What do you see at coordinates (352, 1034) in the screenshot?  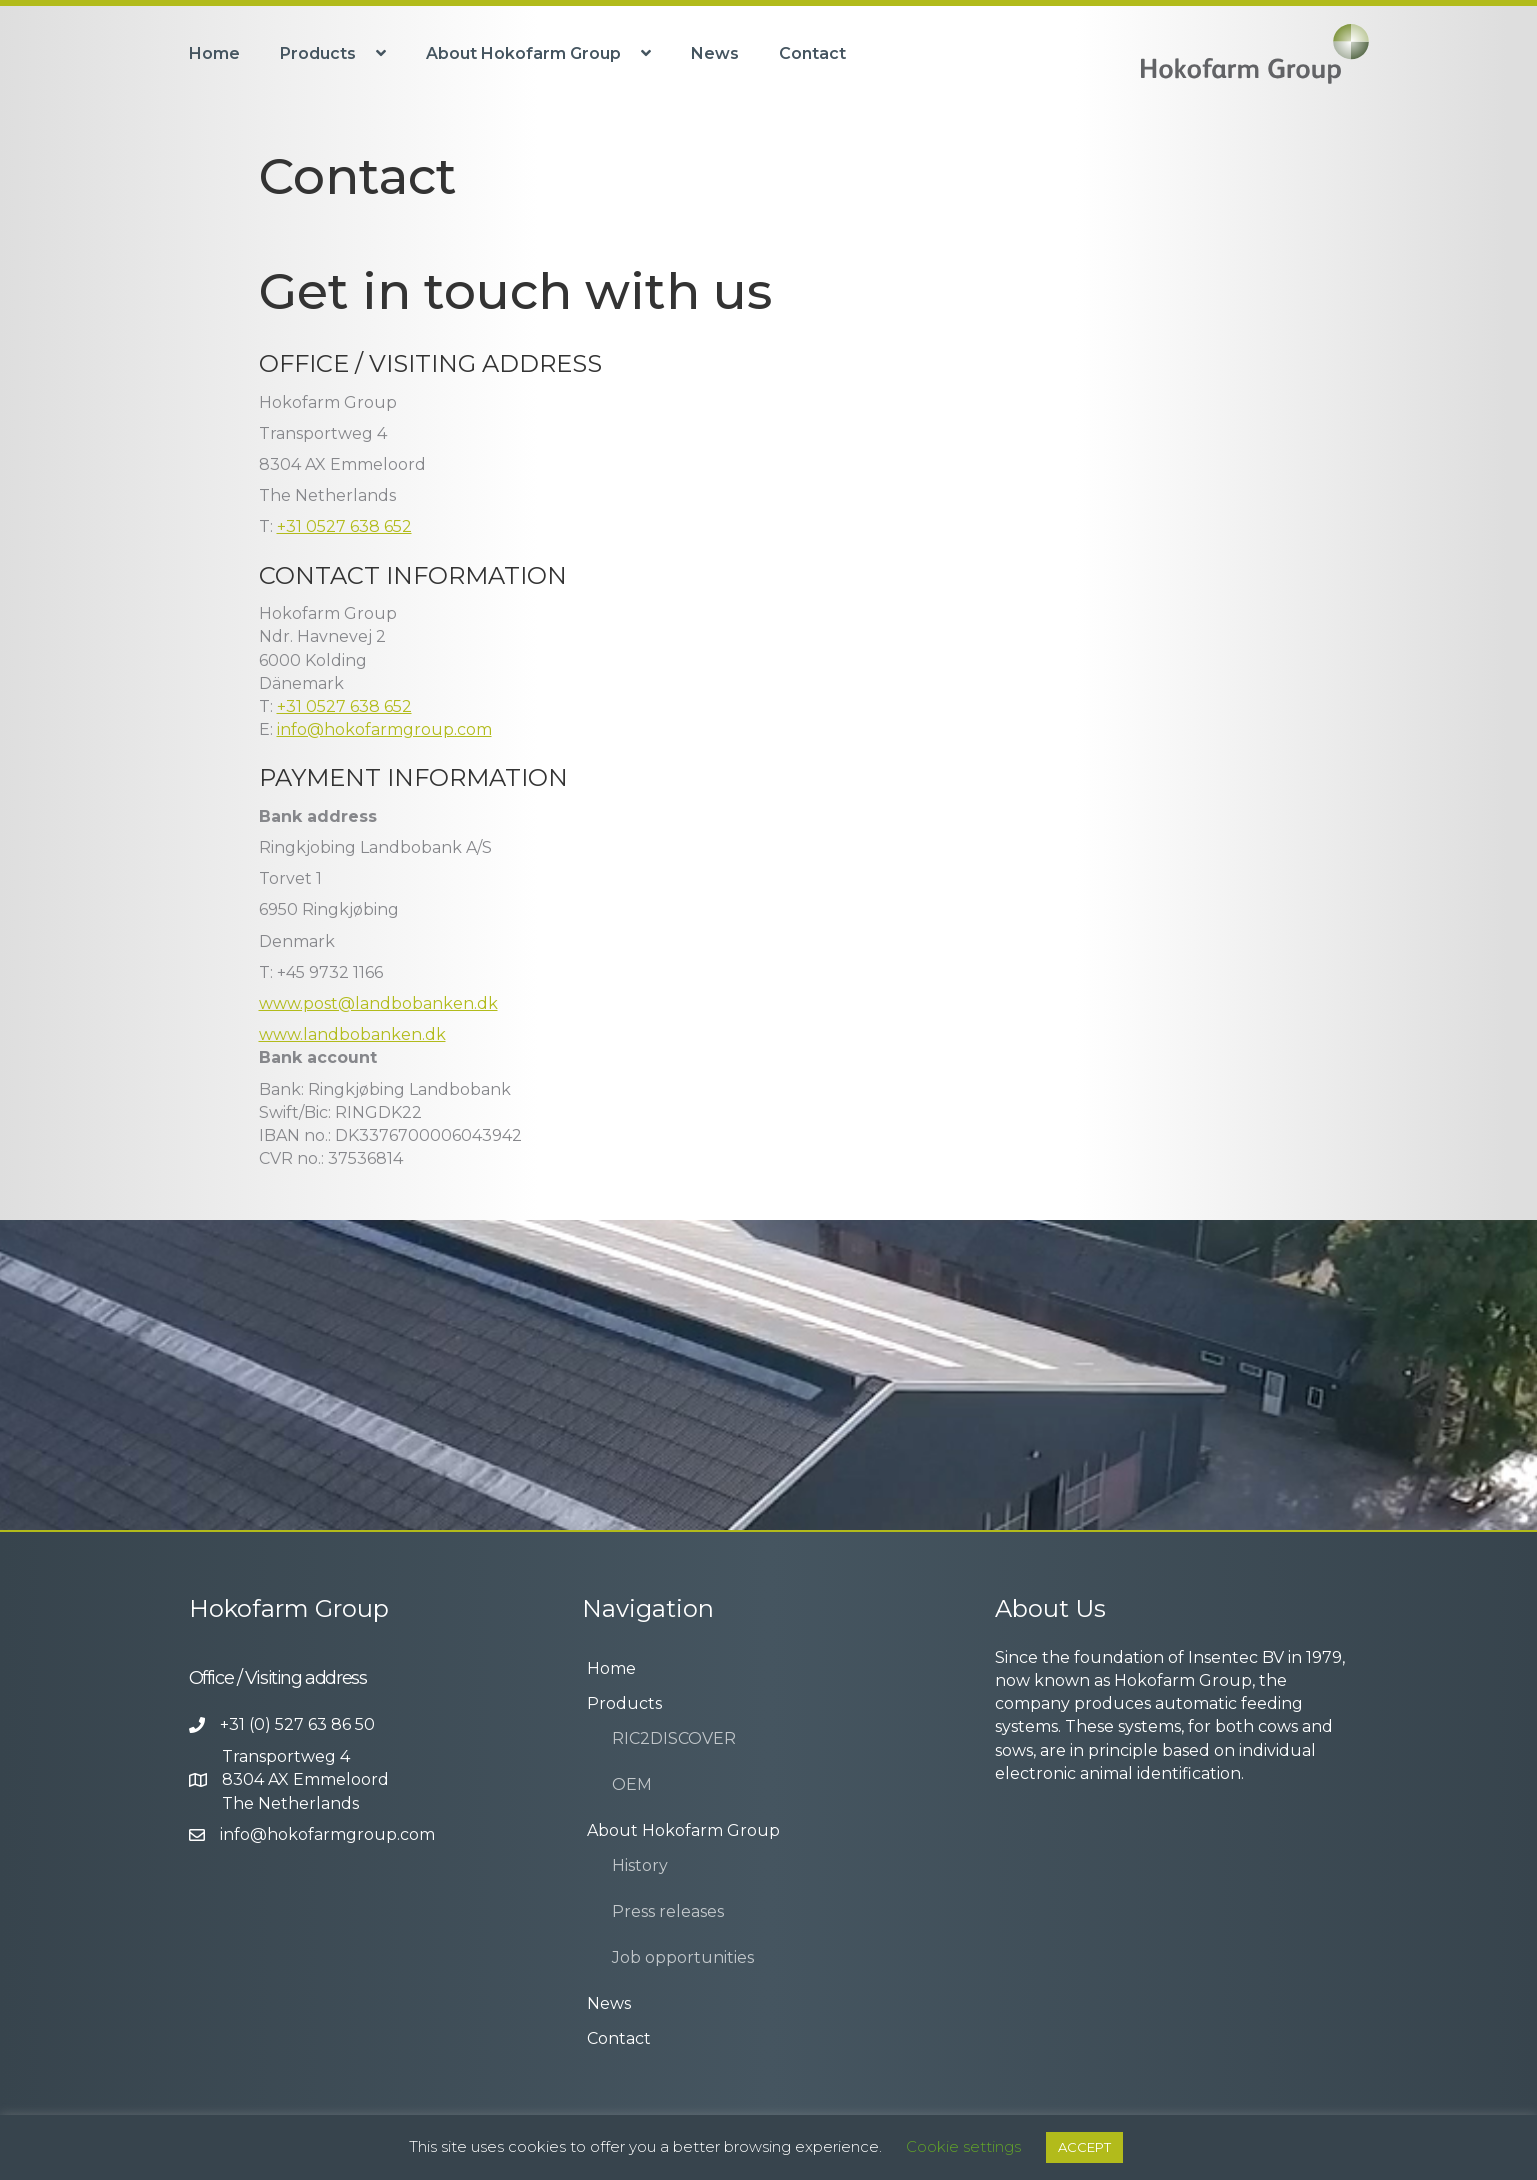 I see `www.landbobanken.dk` at bounding box center [352, 1034].